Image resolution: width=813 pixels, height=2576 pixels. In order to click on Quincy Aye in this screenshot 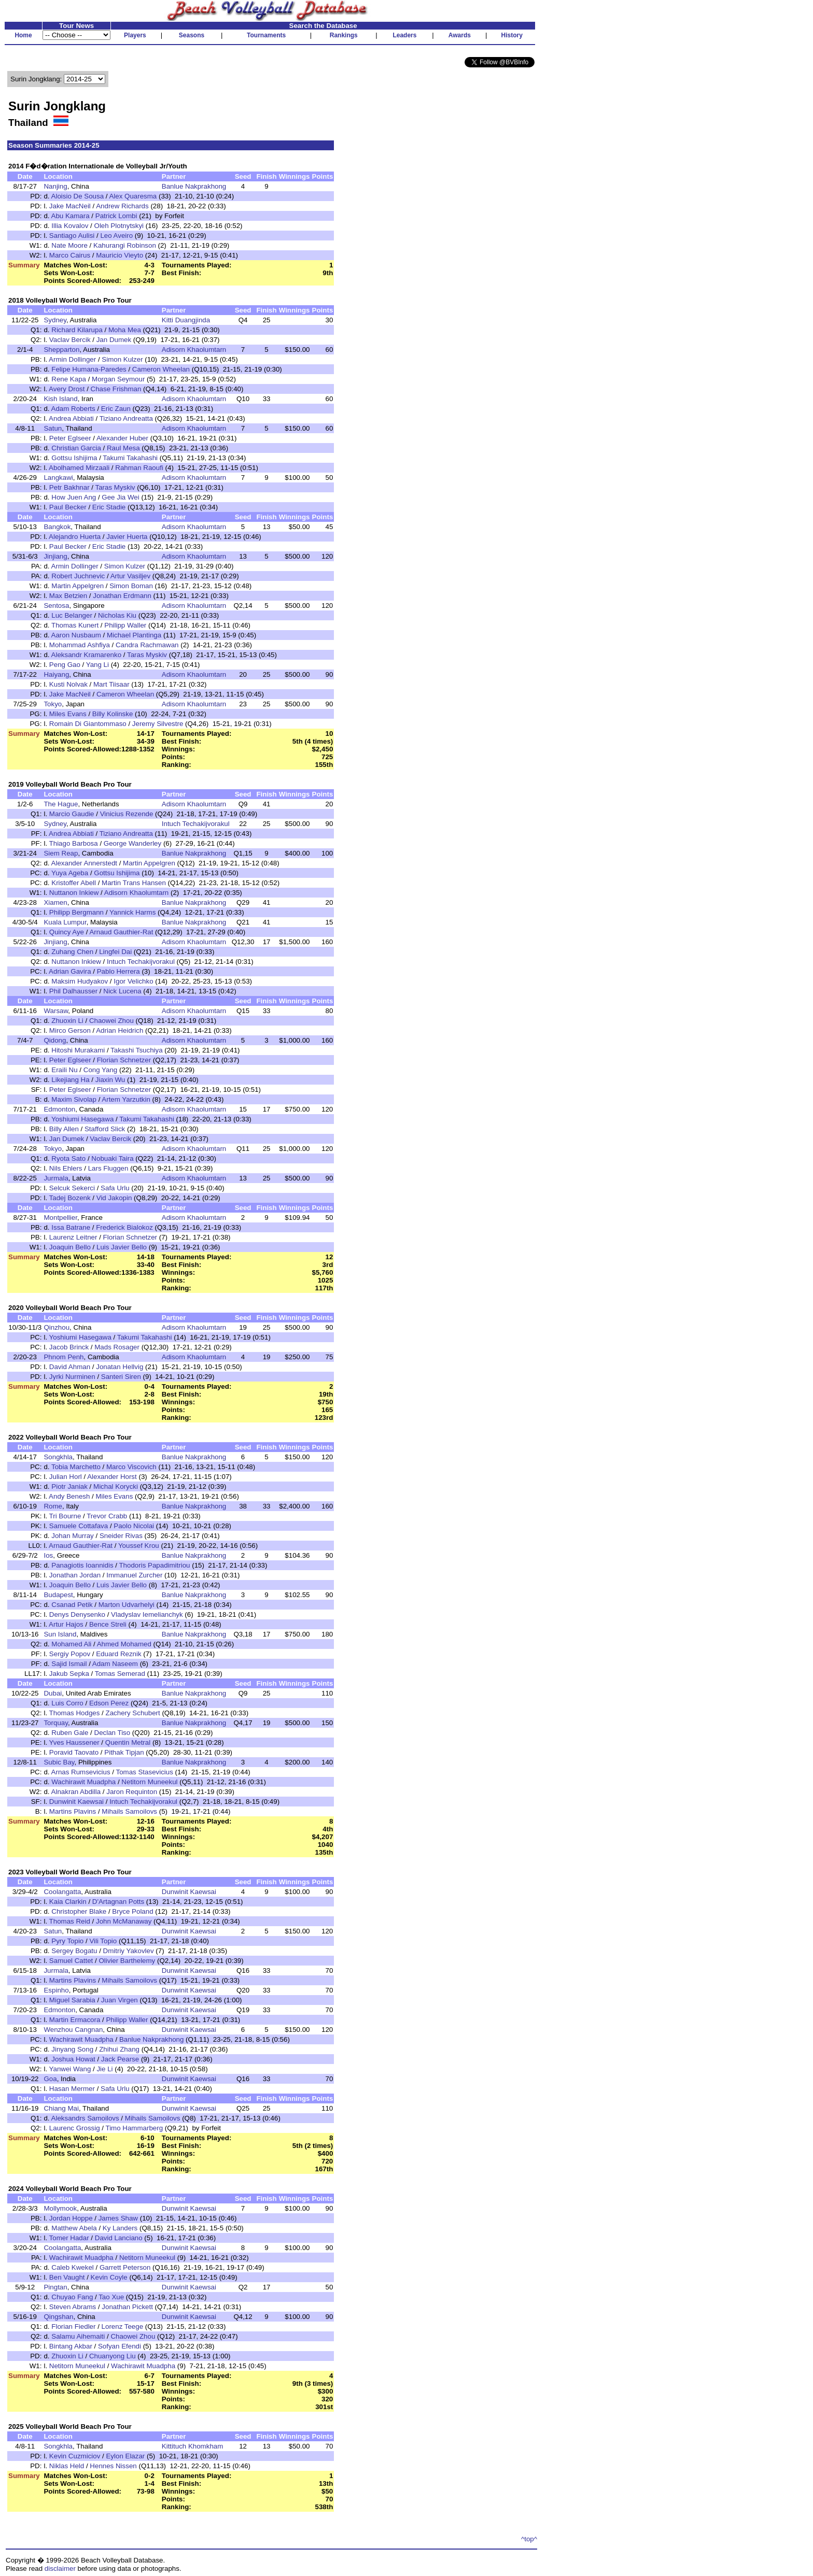, I will do `click(66, 932)`.